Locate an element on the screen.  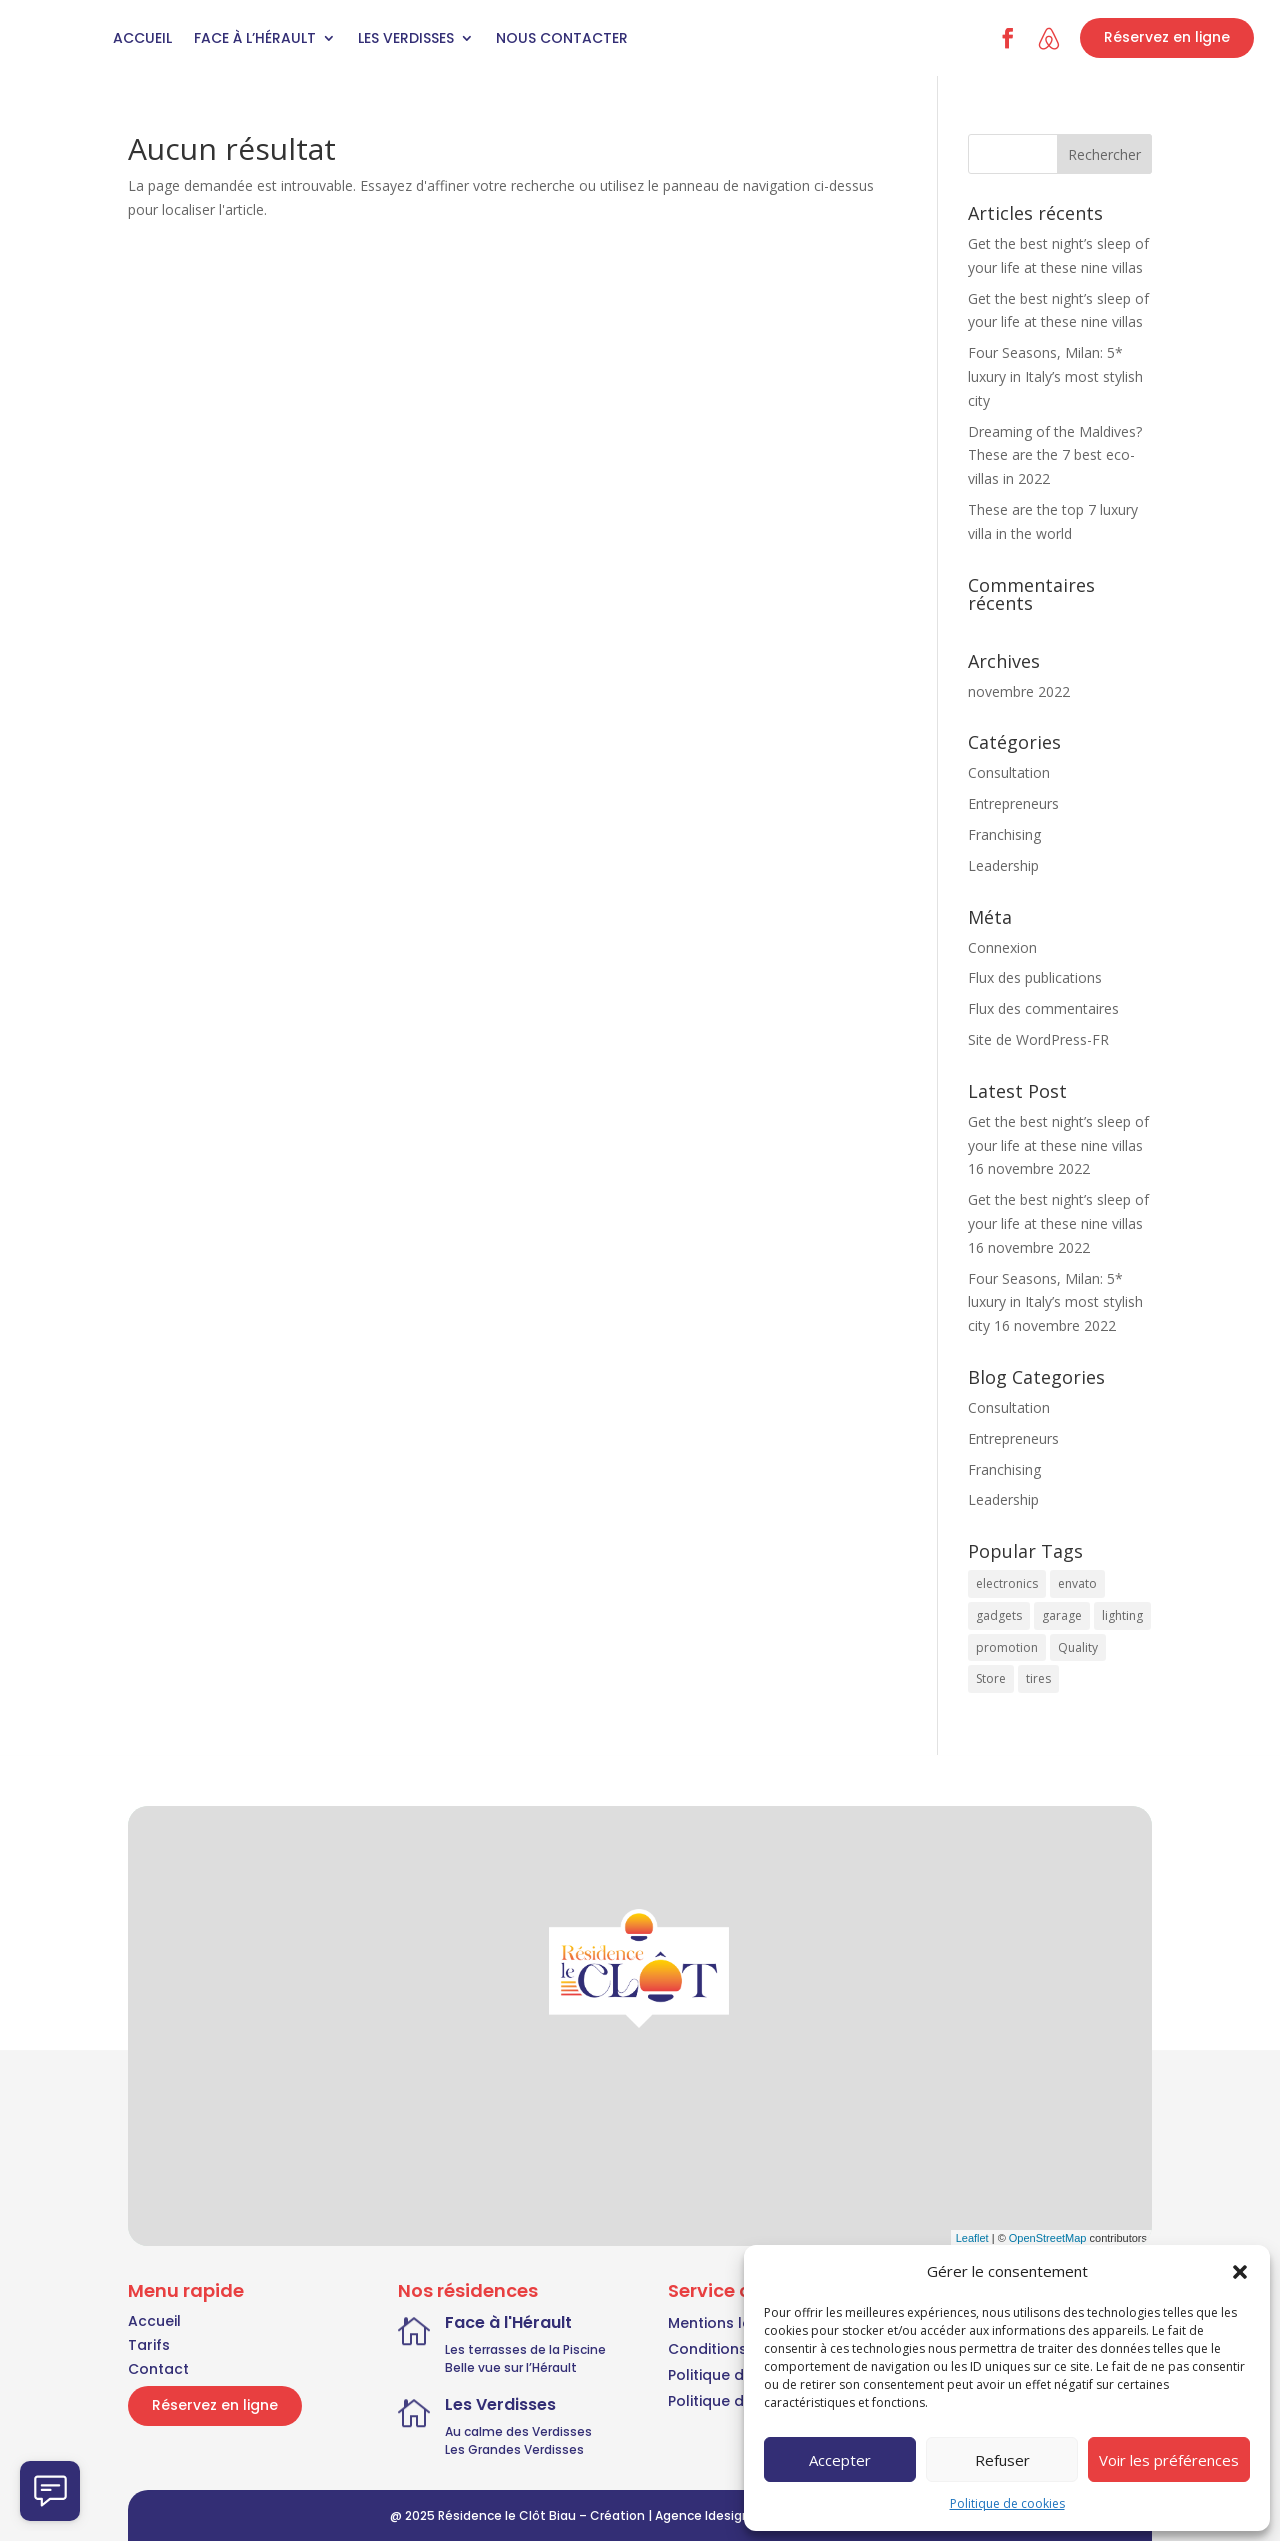
Accueil is located at coordinates (142, 38).